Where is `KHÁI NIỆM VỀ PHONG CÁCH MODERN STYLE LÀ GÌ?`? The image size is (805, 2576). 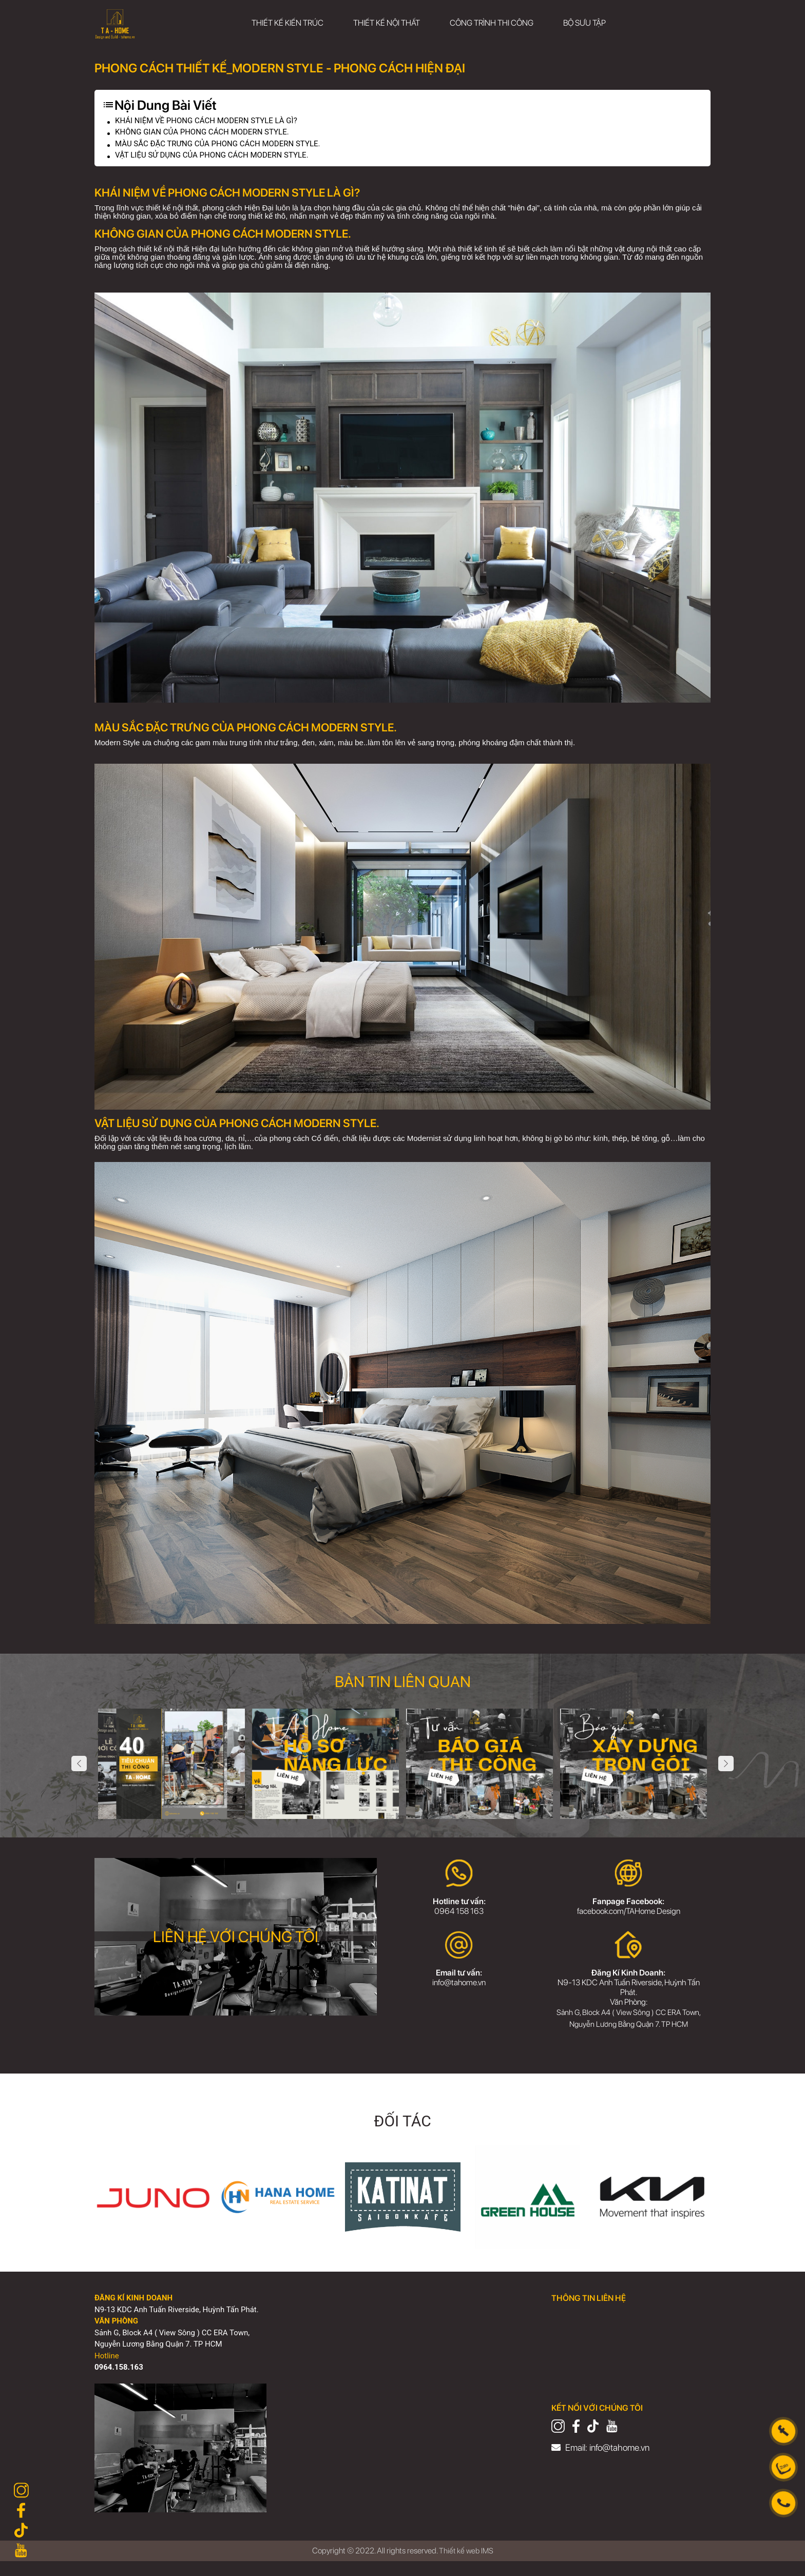
KHÁI NIỆM VỀ PHONG CÁCH MODERN STYLE LÀ GÌ? is located at coordinates (212, 121).